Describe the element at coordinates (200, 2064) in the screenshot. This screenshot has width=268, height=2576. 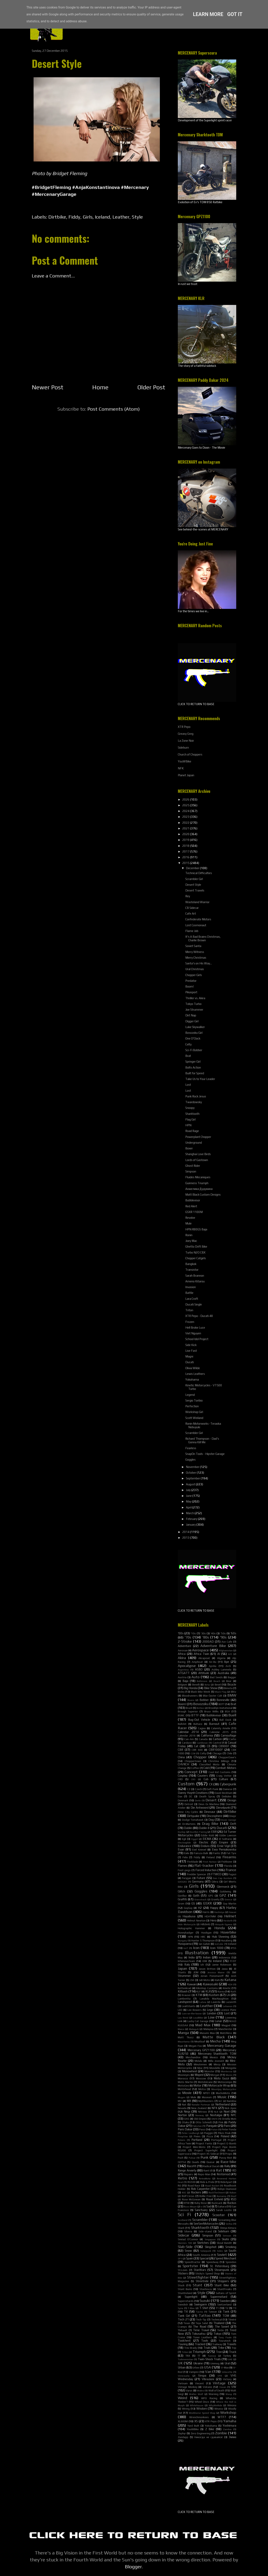
I see `Minutemen` at that location.